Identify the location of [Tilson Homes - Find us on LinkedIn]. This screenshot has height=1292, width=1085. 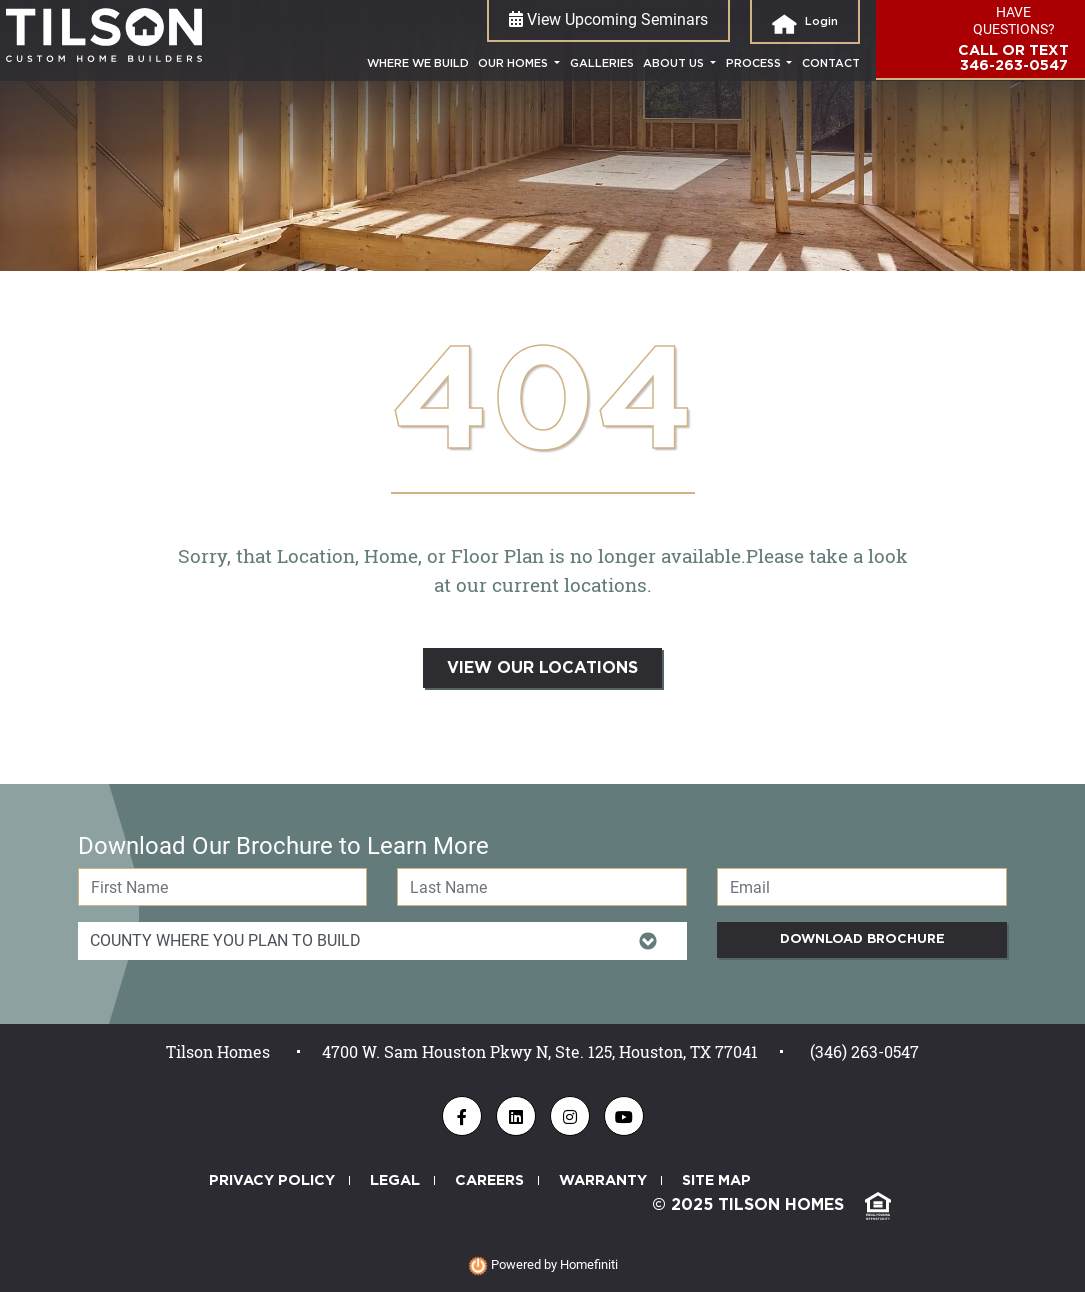
(516, 1116).